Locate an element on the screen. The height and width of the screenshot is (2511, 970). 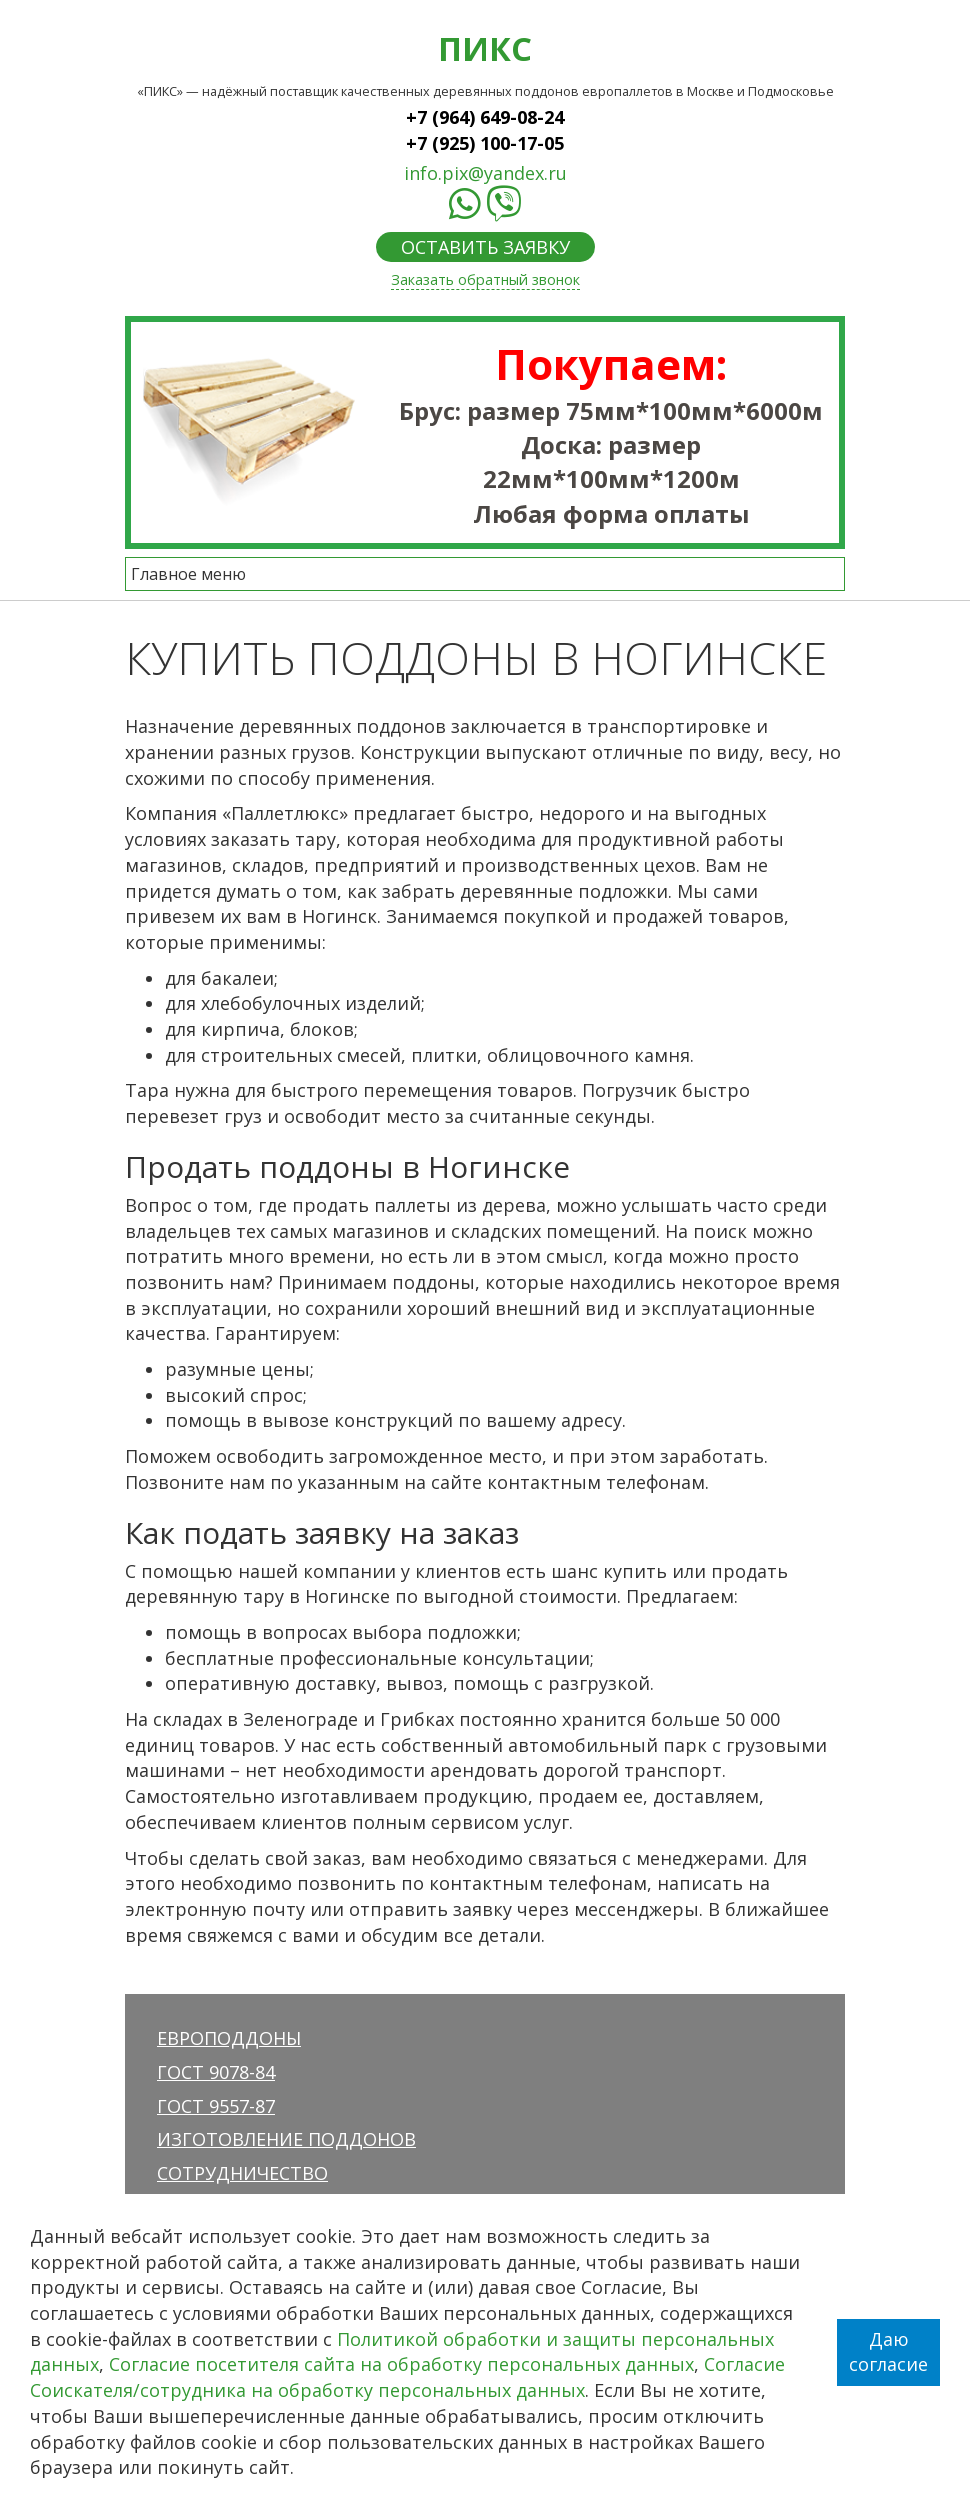
Согласие Соискателя/сотрудника на обработку персональных данных is located at coordinates (407, 2377).